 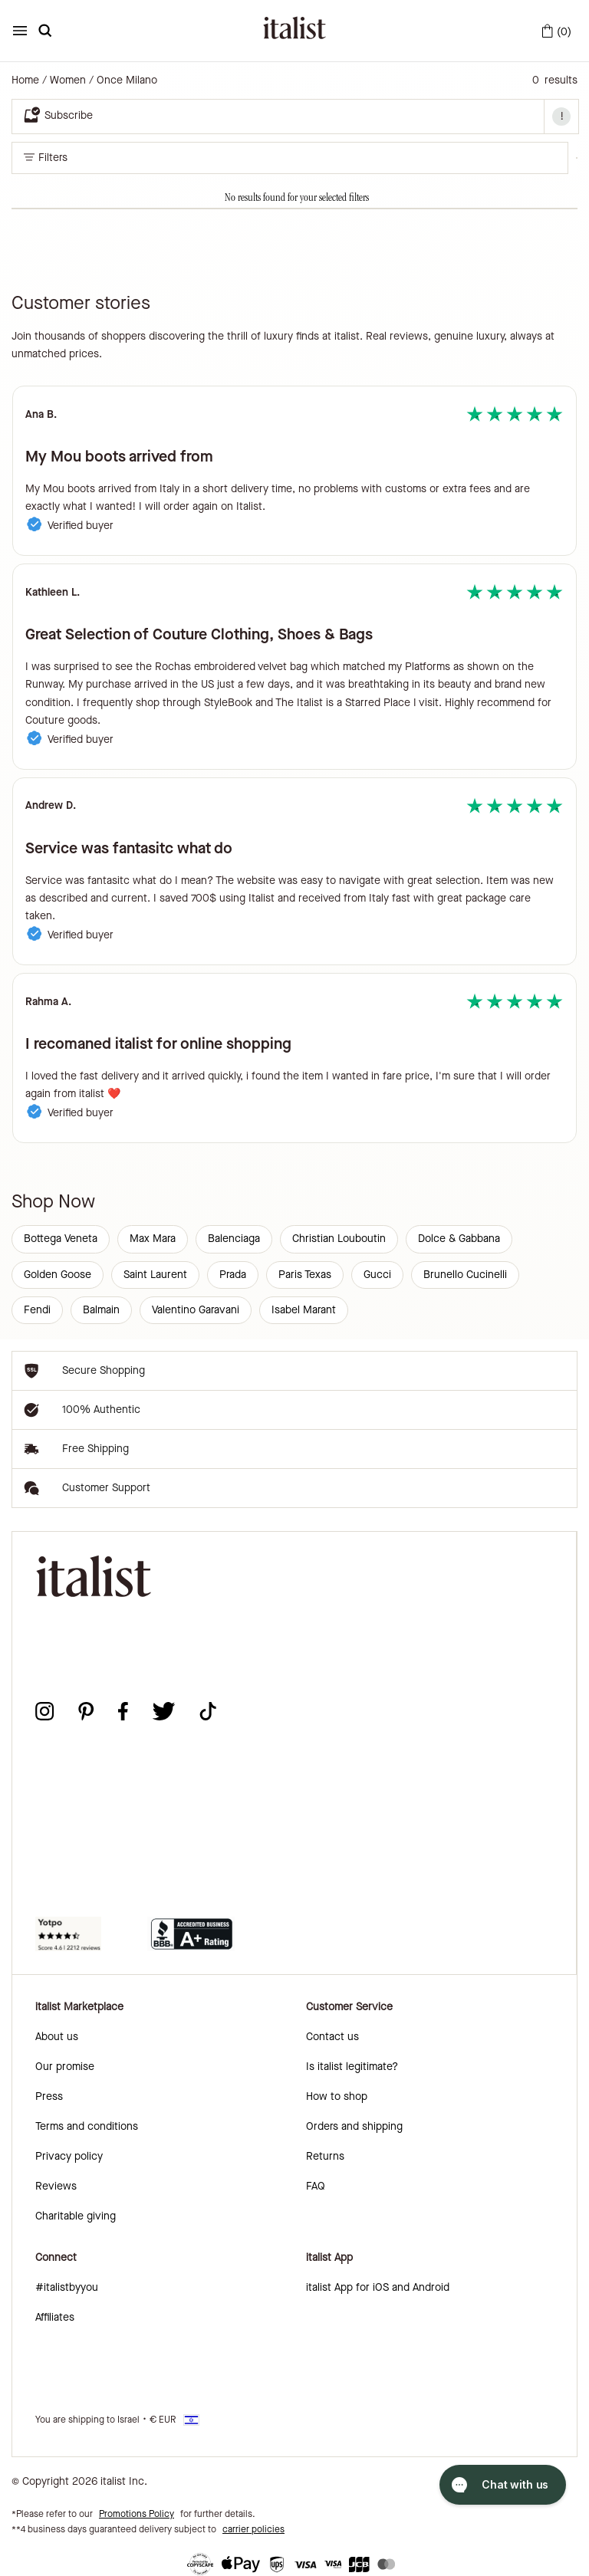 What do you see at coordinates (75, 2216) in the screenshot?
I see `Charitable giving` at bounding box center [75, 2216].